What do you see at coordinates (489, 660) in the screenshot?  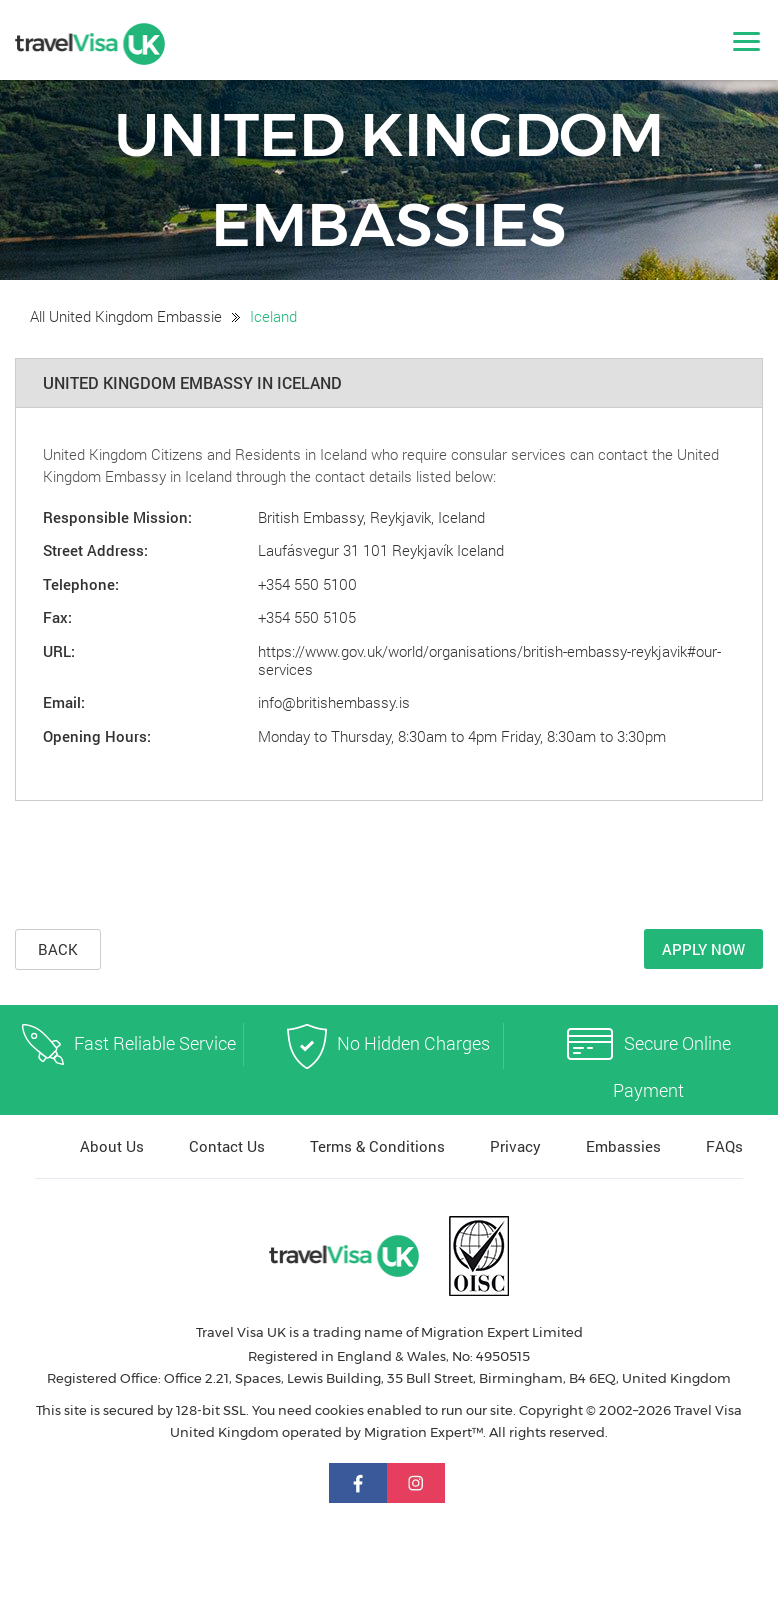 I see `https://www.gov.uk/world/organisations/british-embassy-reykjavik#our-services` at bounding box center [489, 660].